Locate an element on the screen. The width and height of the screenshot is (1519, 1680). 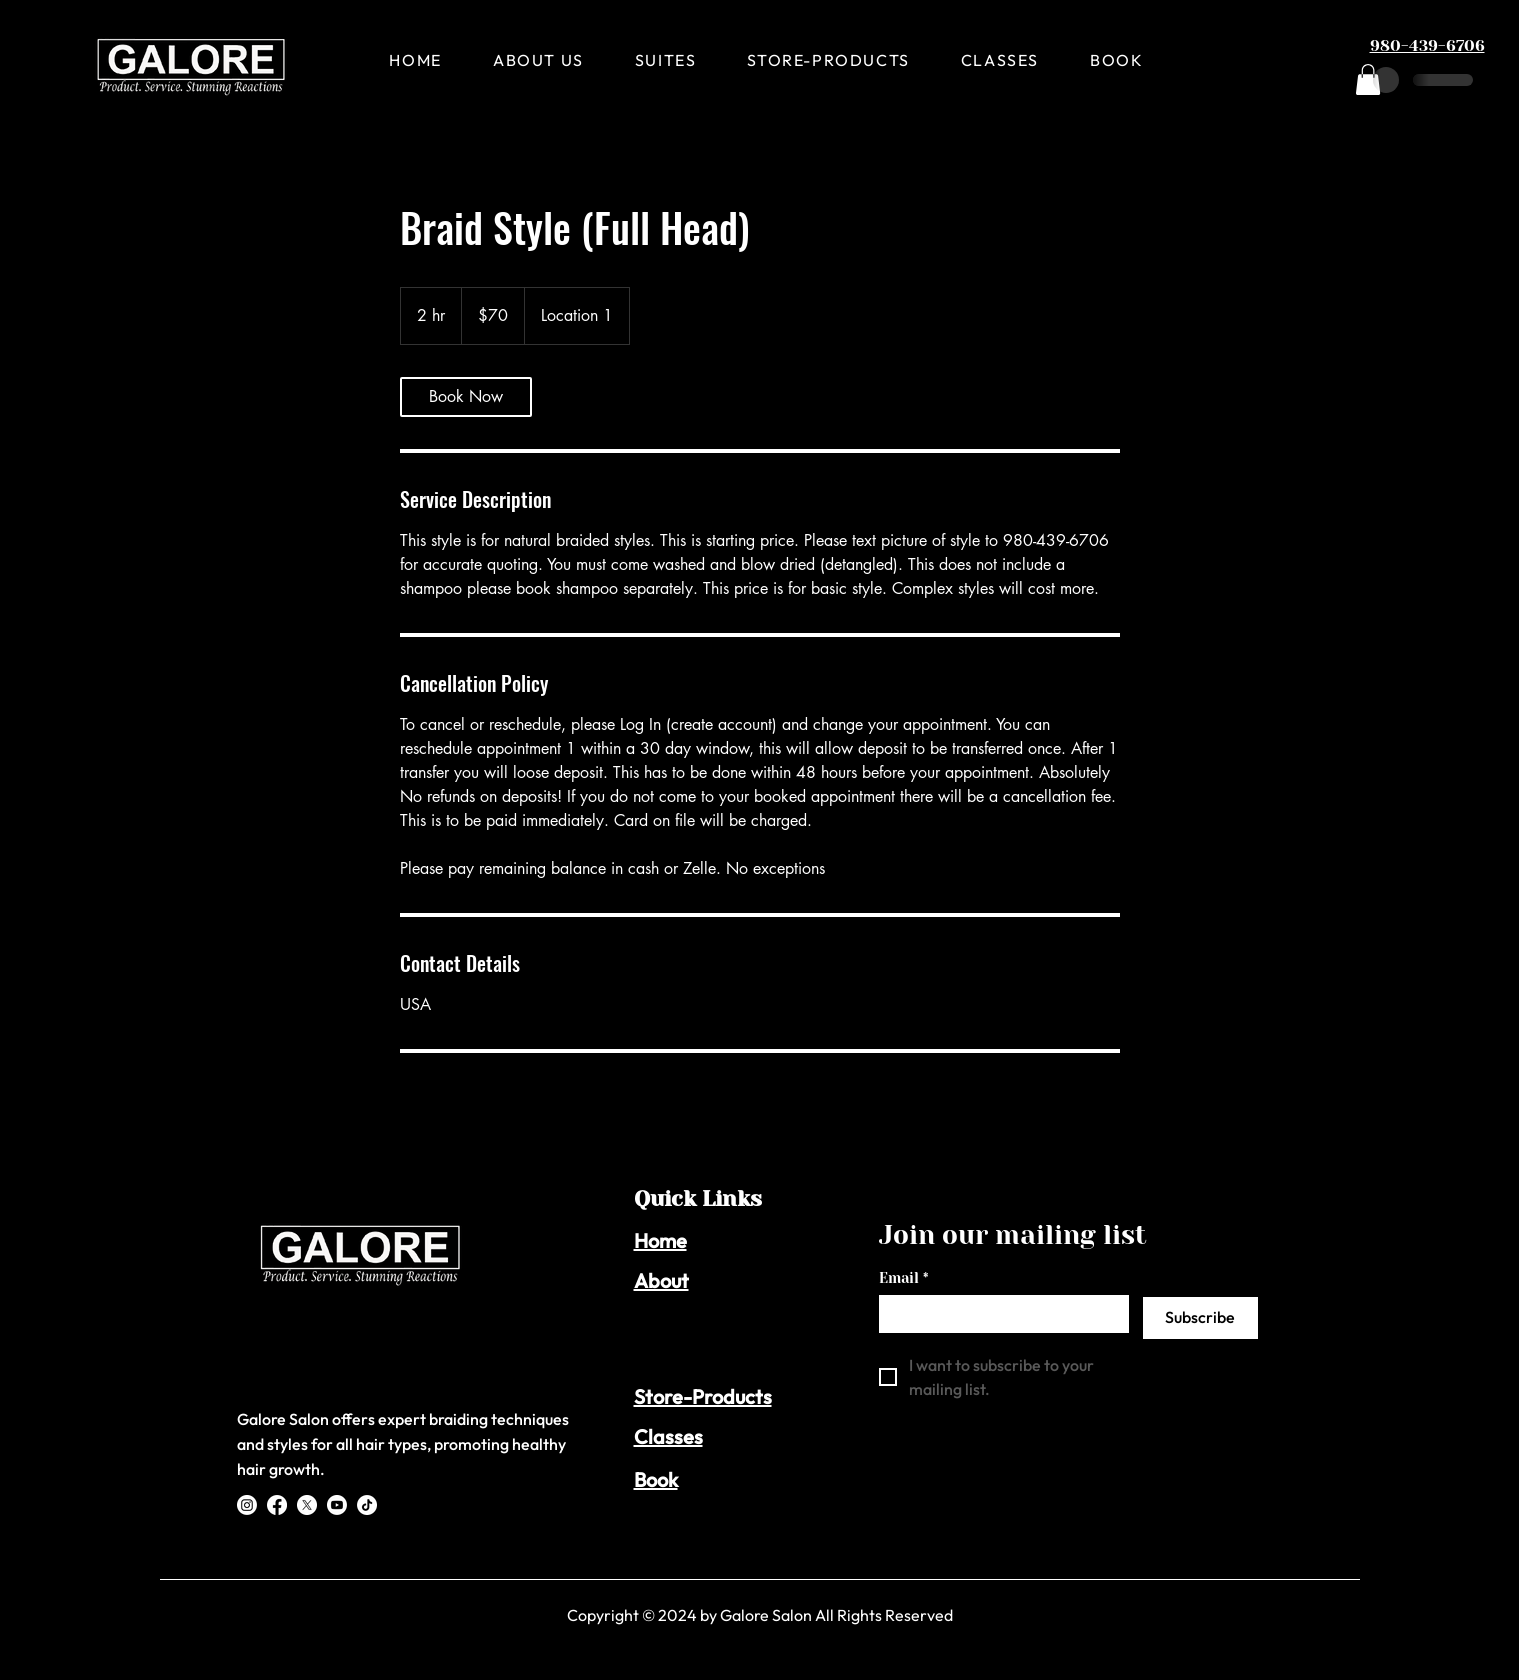
Email is located at coordinates (903, 1278).